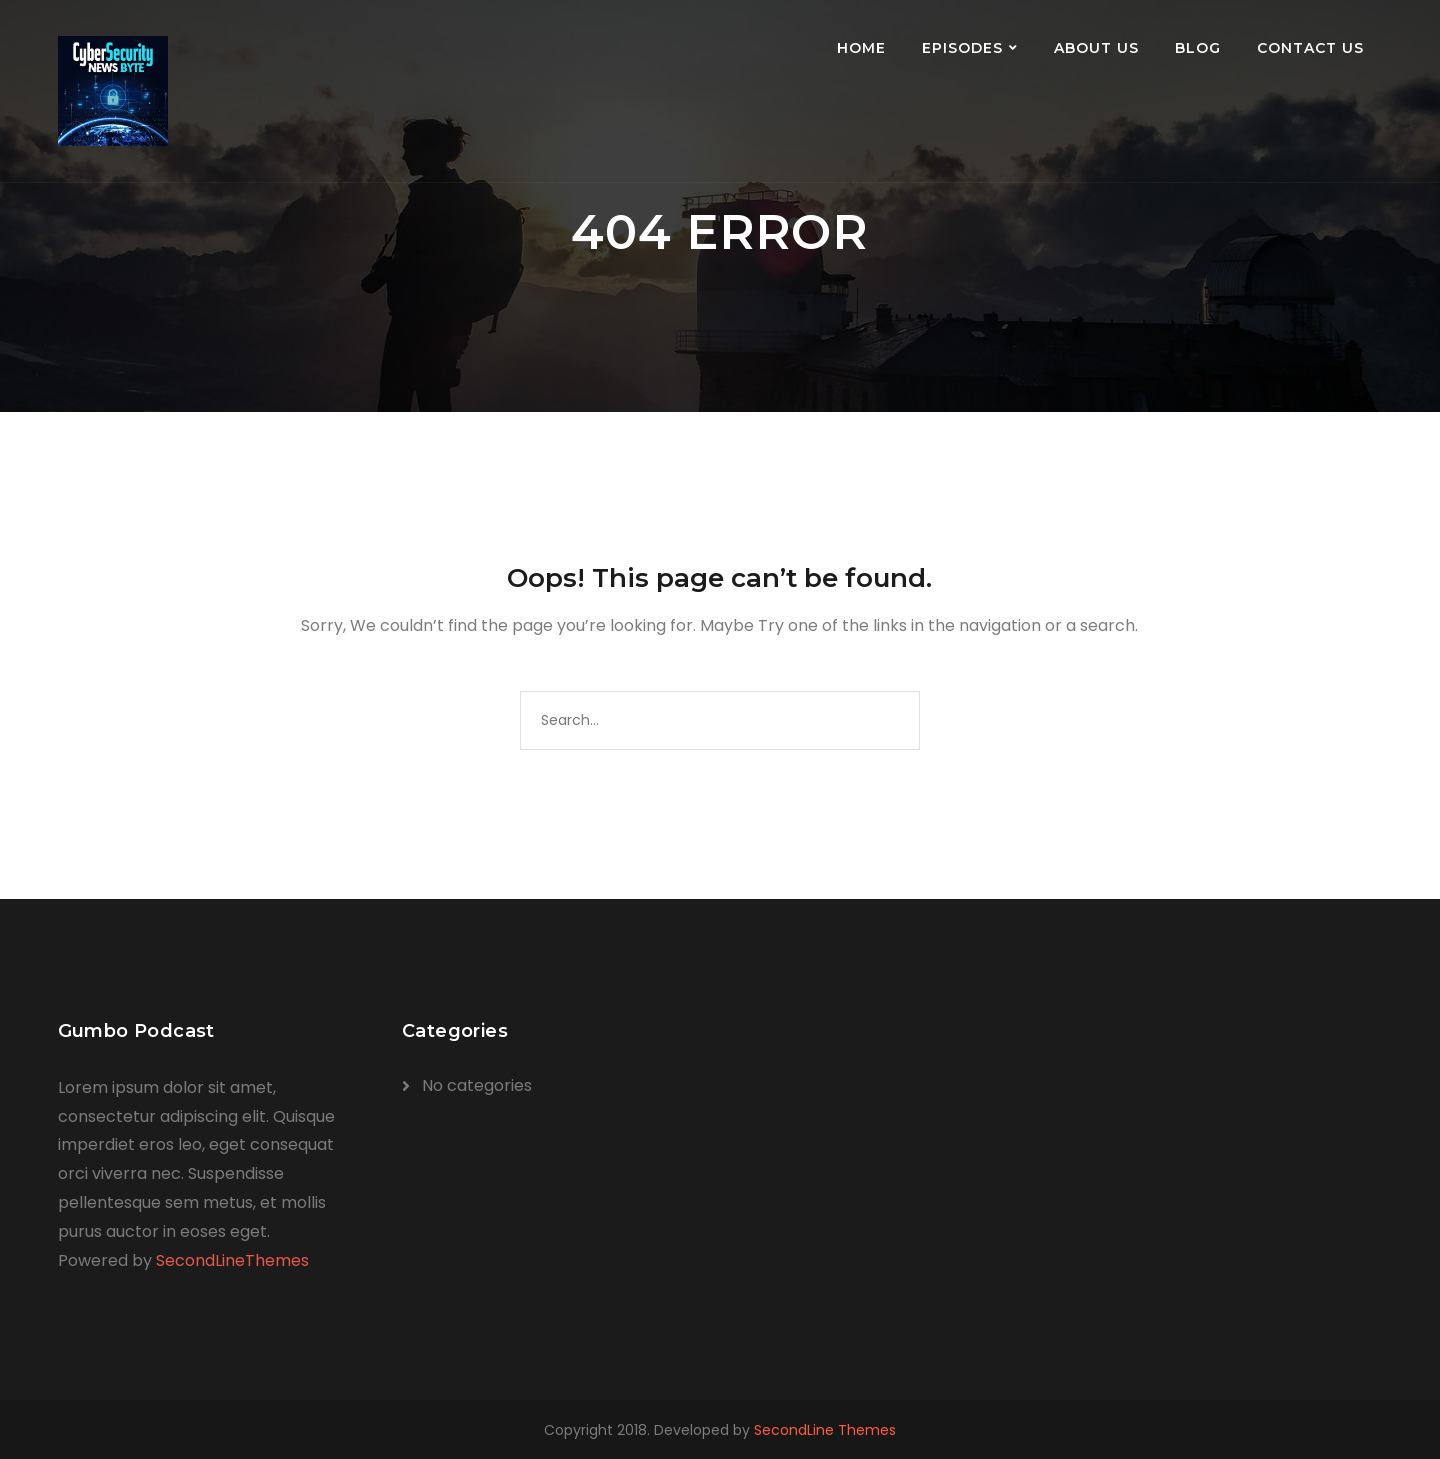  I want to click on Blog, so click(1198, 48).